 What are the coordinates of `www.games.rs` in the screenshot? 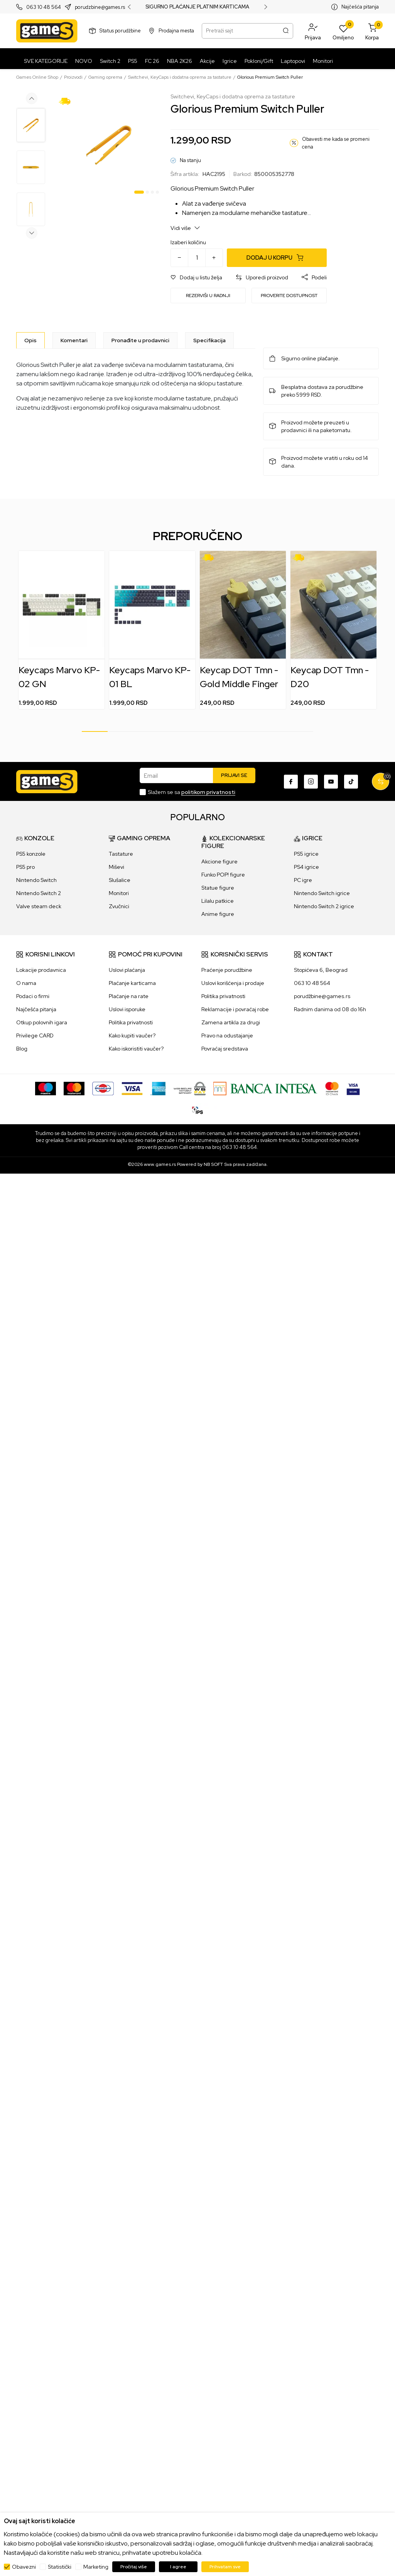 It's located at (160, 1164).